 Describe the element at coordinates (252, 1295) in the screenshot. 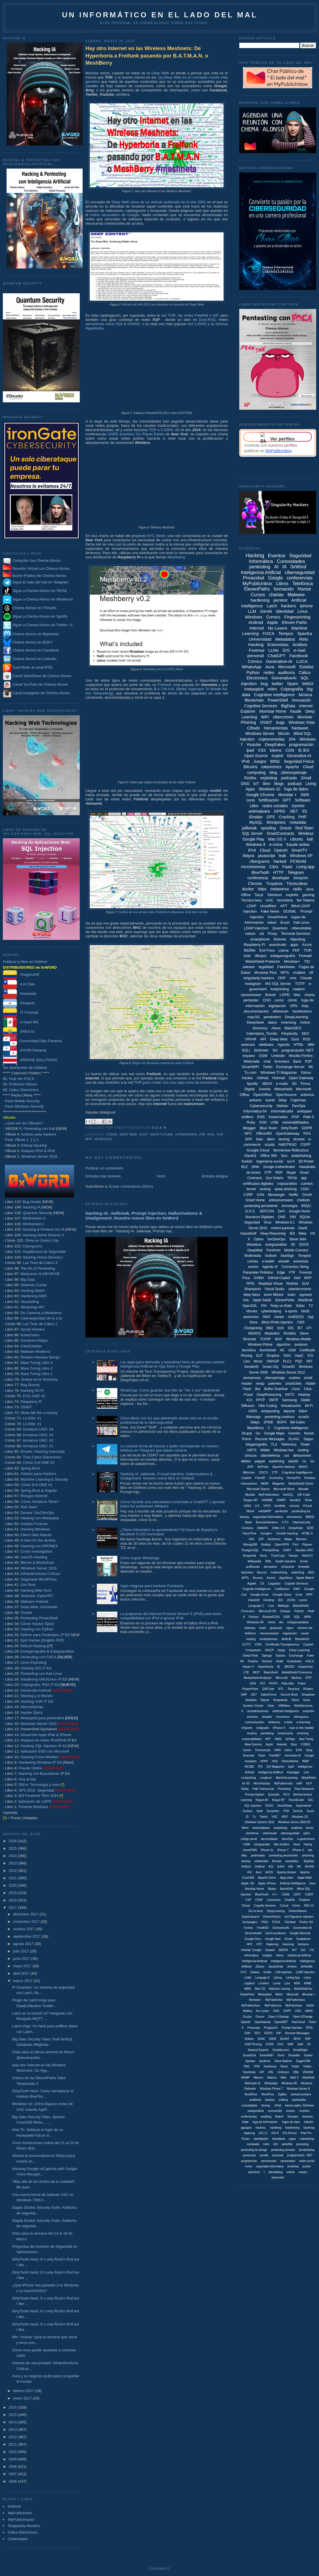

I see `deep fakes` at that location.